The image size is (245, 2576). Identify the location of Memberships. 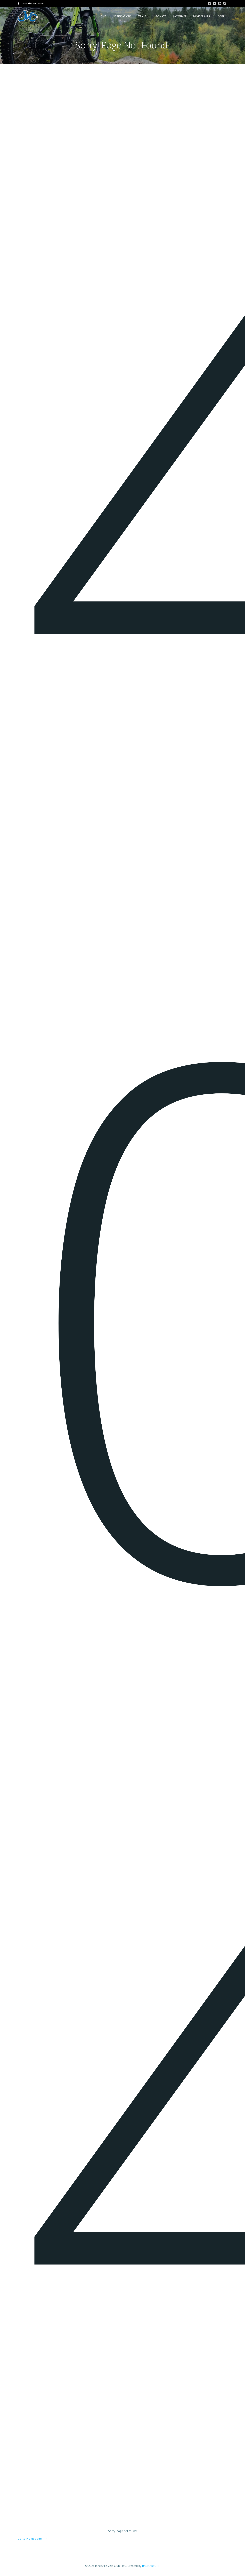
(201, 16).